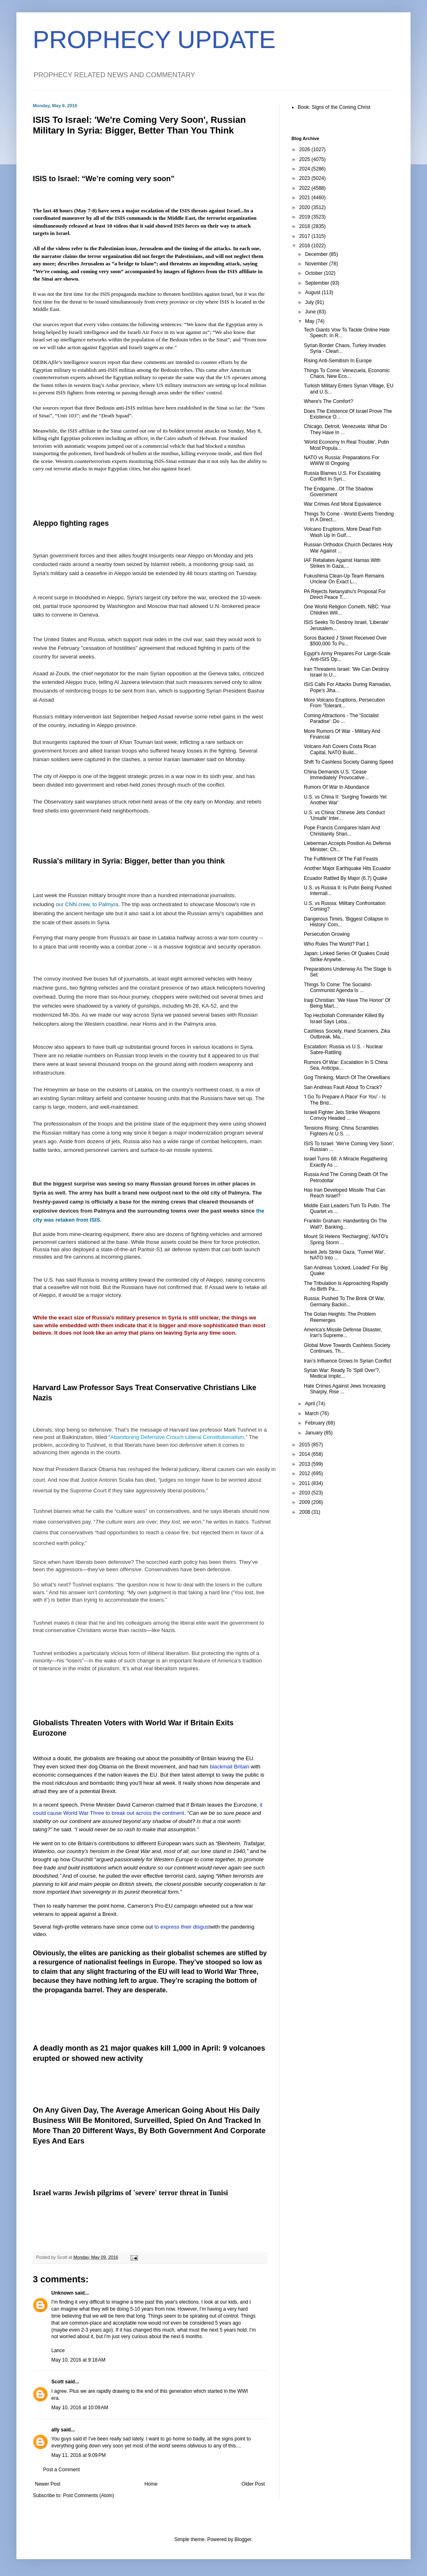 This screenshot has height=2576, width=427. Describe the element at coordinates (334, 107) in the screenshot. I see `Book: Signs of the Coming Christ` at that location.